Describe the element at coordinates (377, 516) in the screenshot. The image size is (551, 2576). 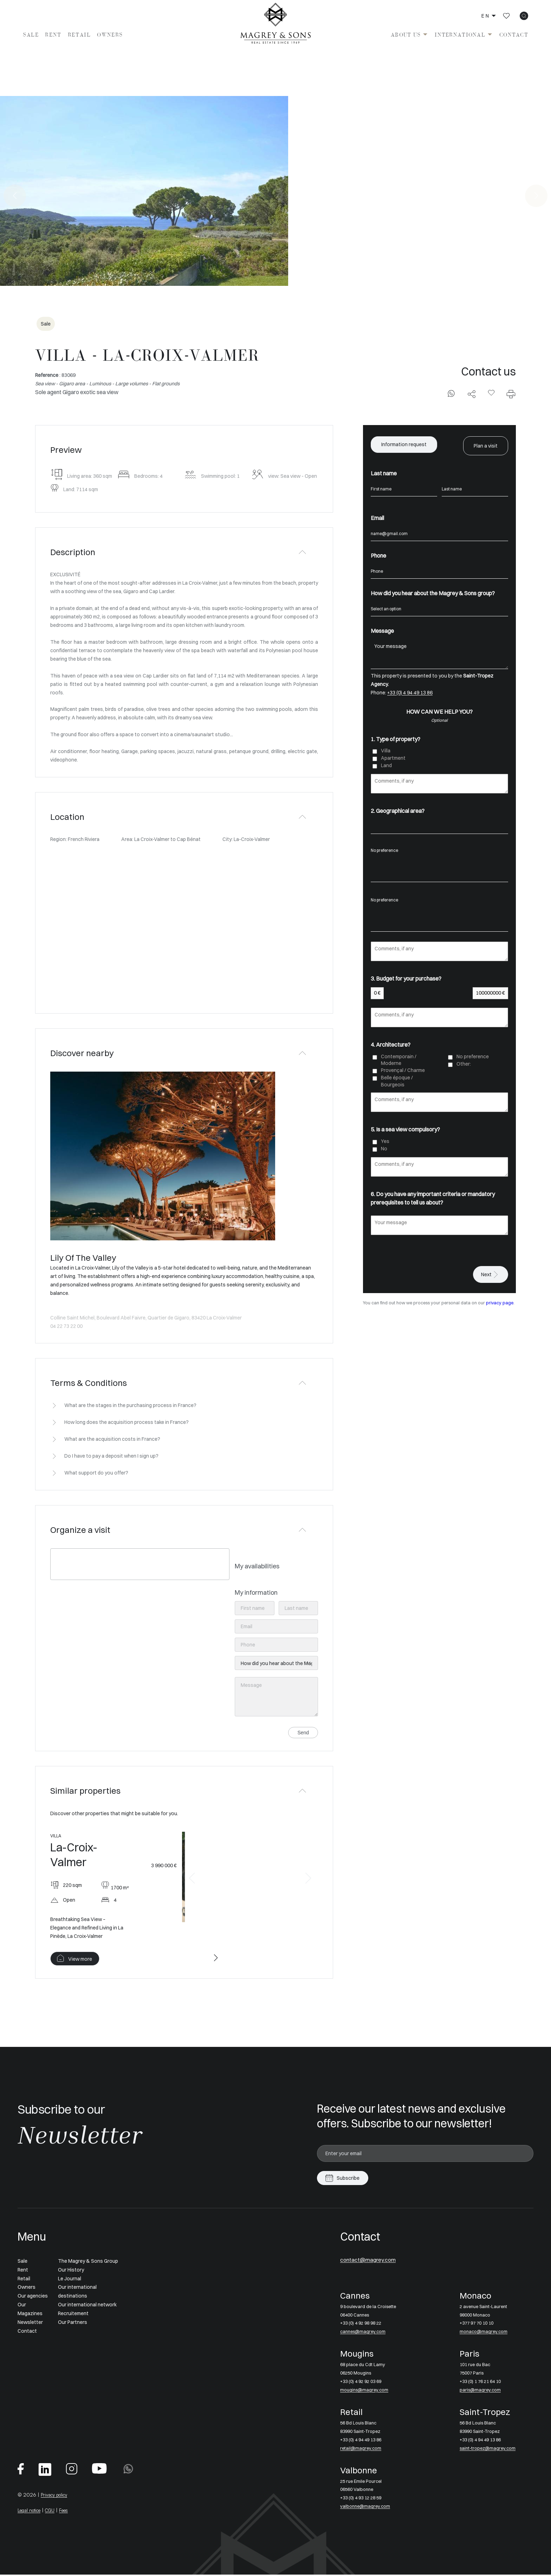
I see `Email` at that location.